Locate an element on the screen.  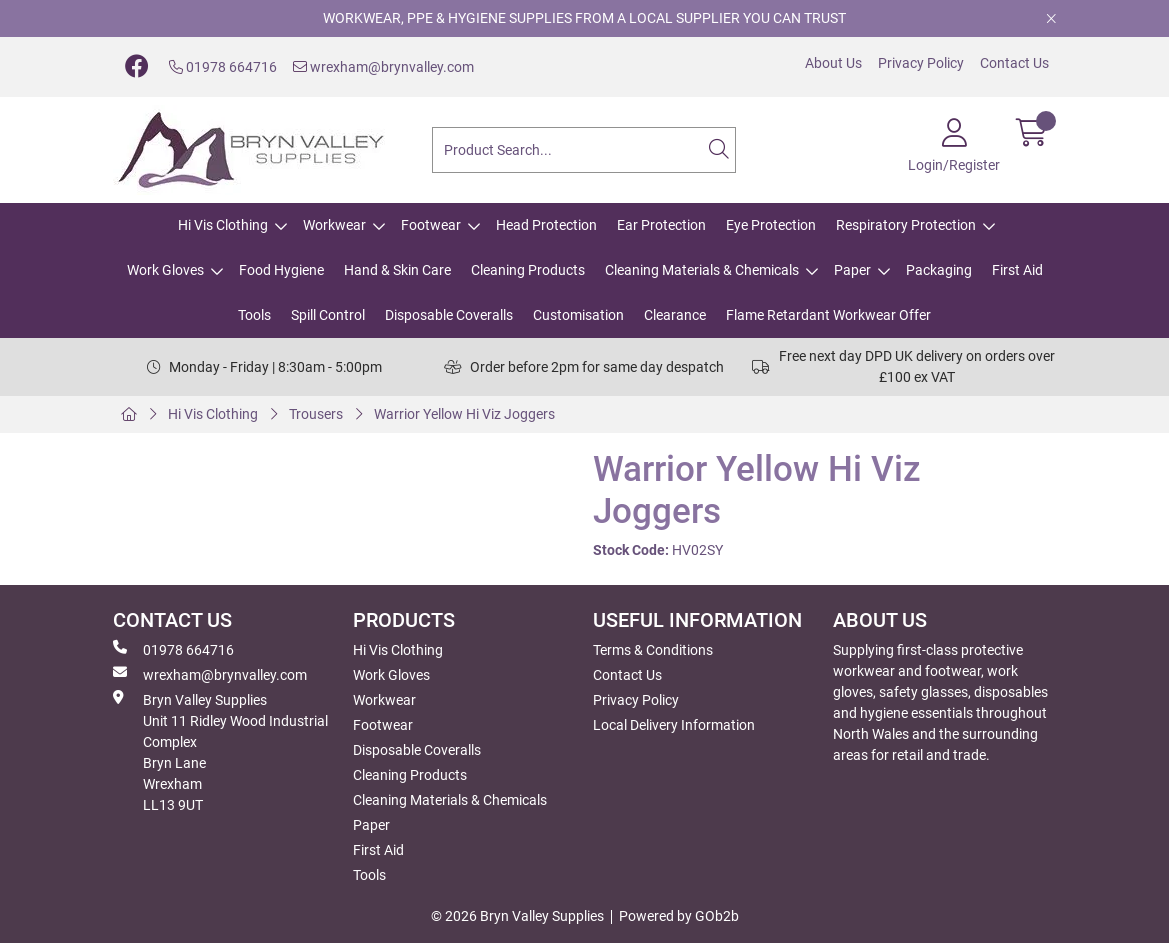
Privacy Policy is located at coordinates (921, 63).